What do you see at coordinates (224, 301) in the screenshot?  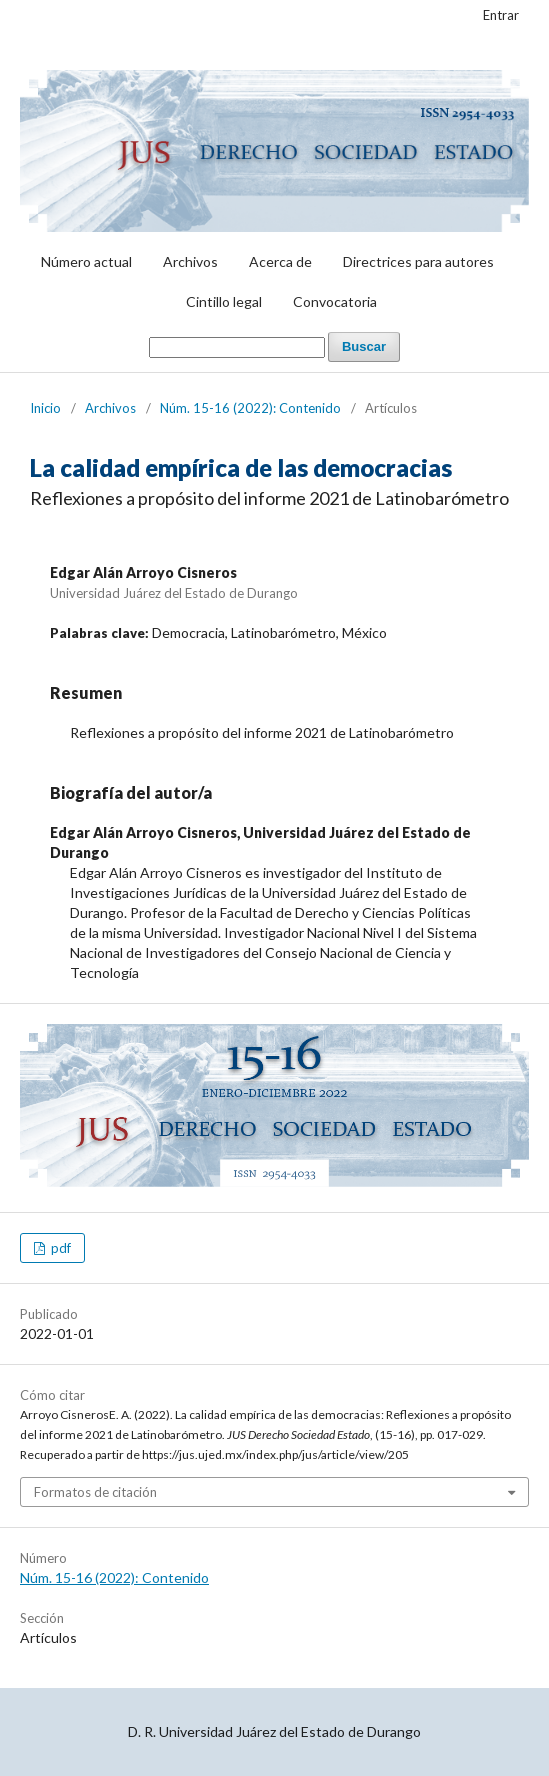 I see `Cintillo legal` at bounding box center [224, 301].